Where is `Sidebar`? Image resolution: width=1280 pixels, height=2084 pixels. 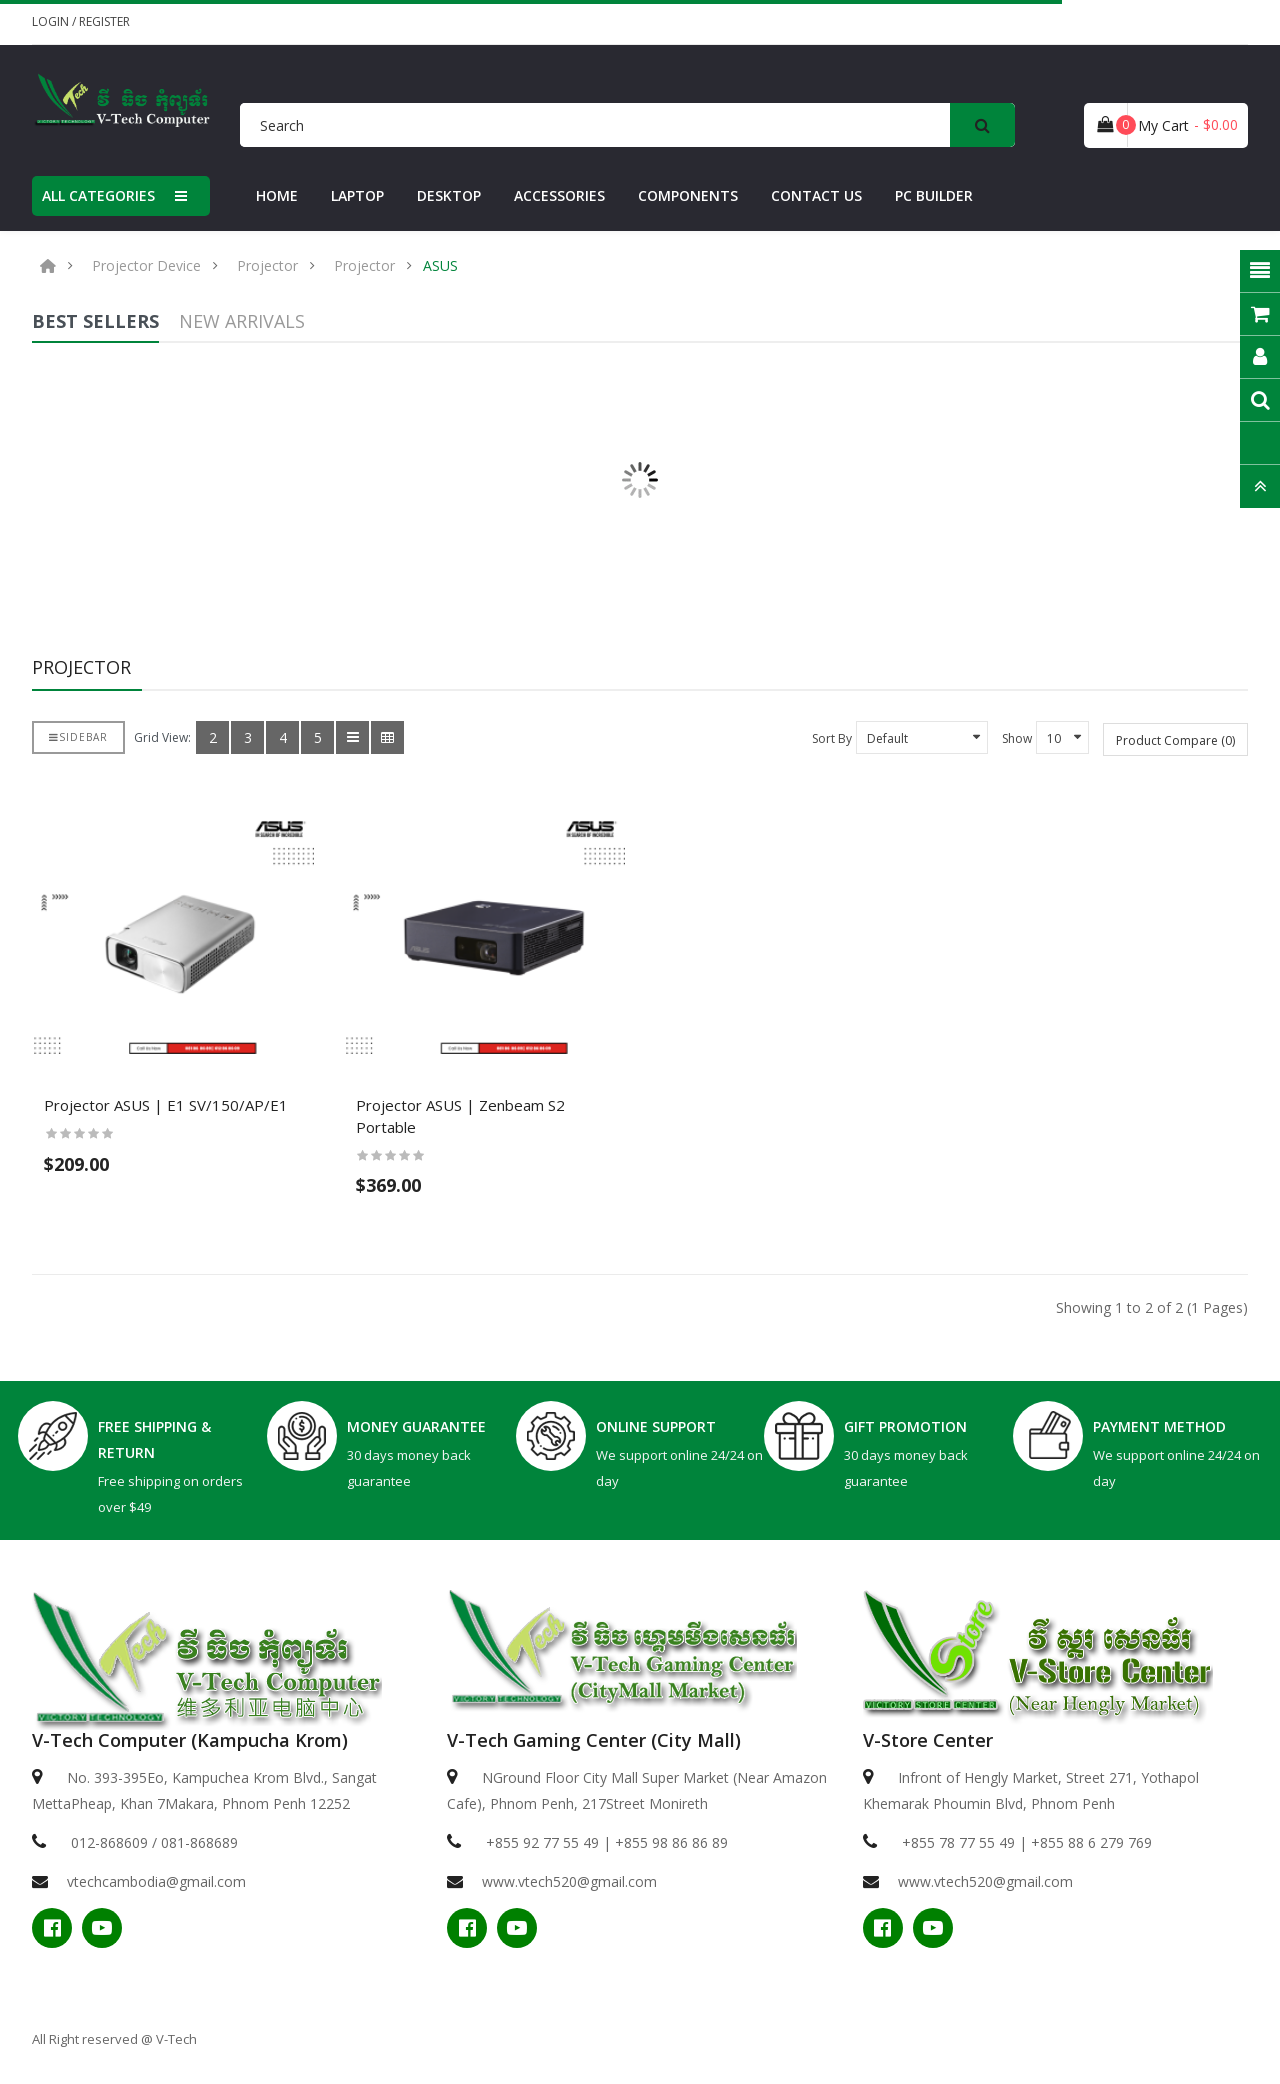 Sidebar is located at coordinates (78, 737).